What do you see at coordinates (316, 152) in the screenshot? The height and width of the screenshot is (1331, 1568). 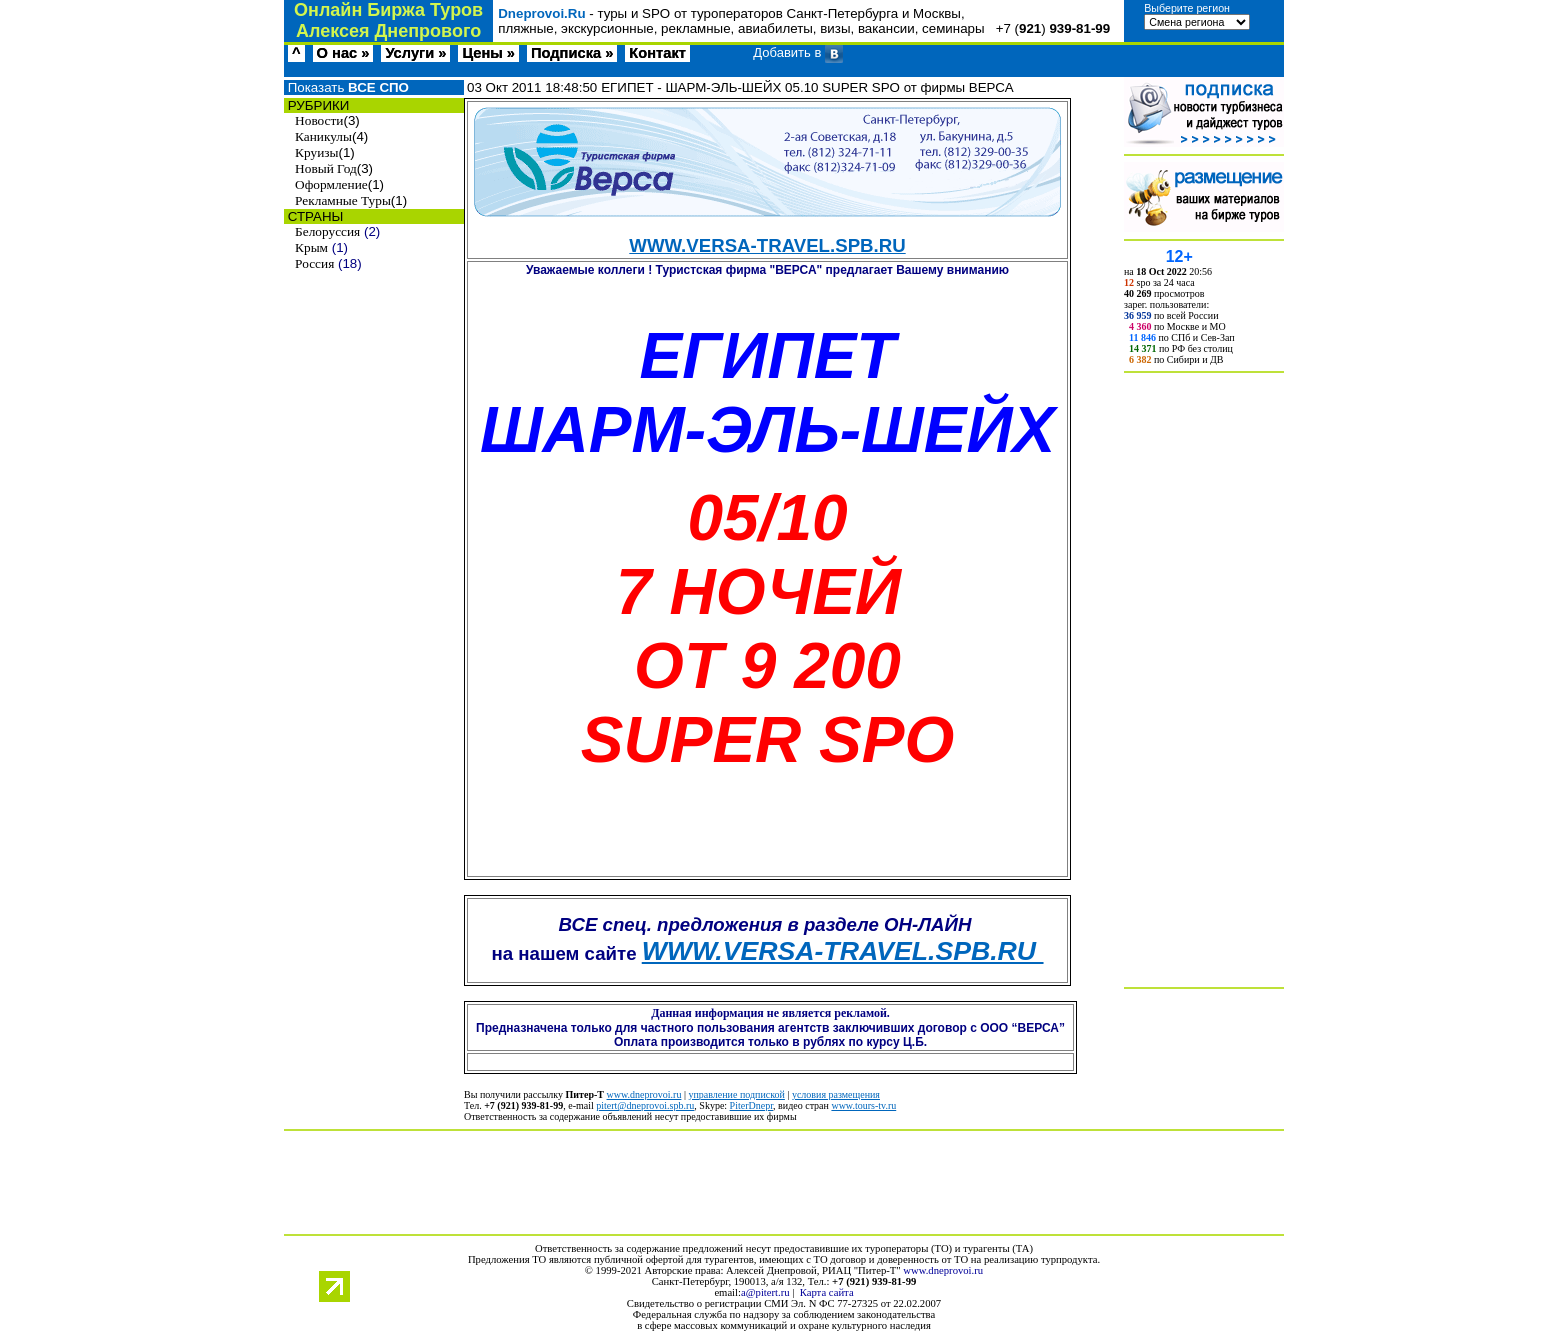 I see `Круизы` at bounding box center [316, 152].